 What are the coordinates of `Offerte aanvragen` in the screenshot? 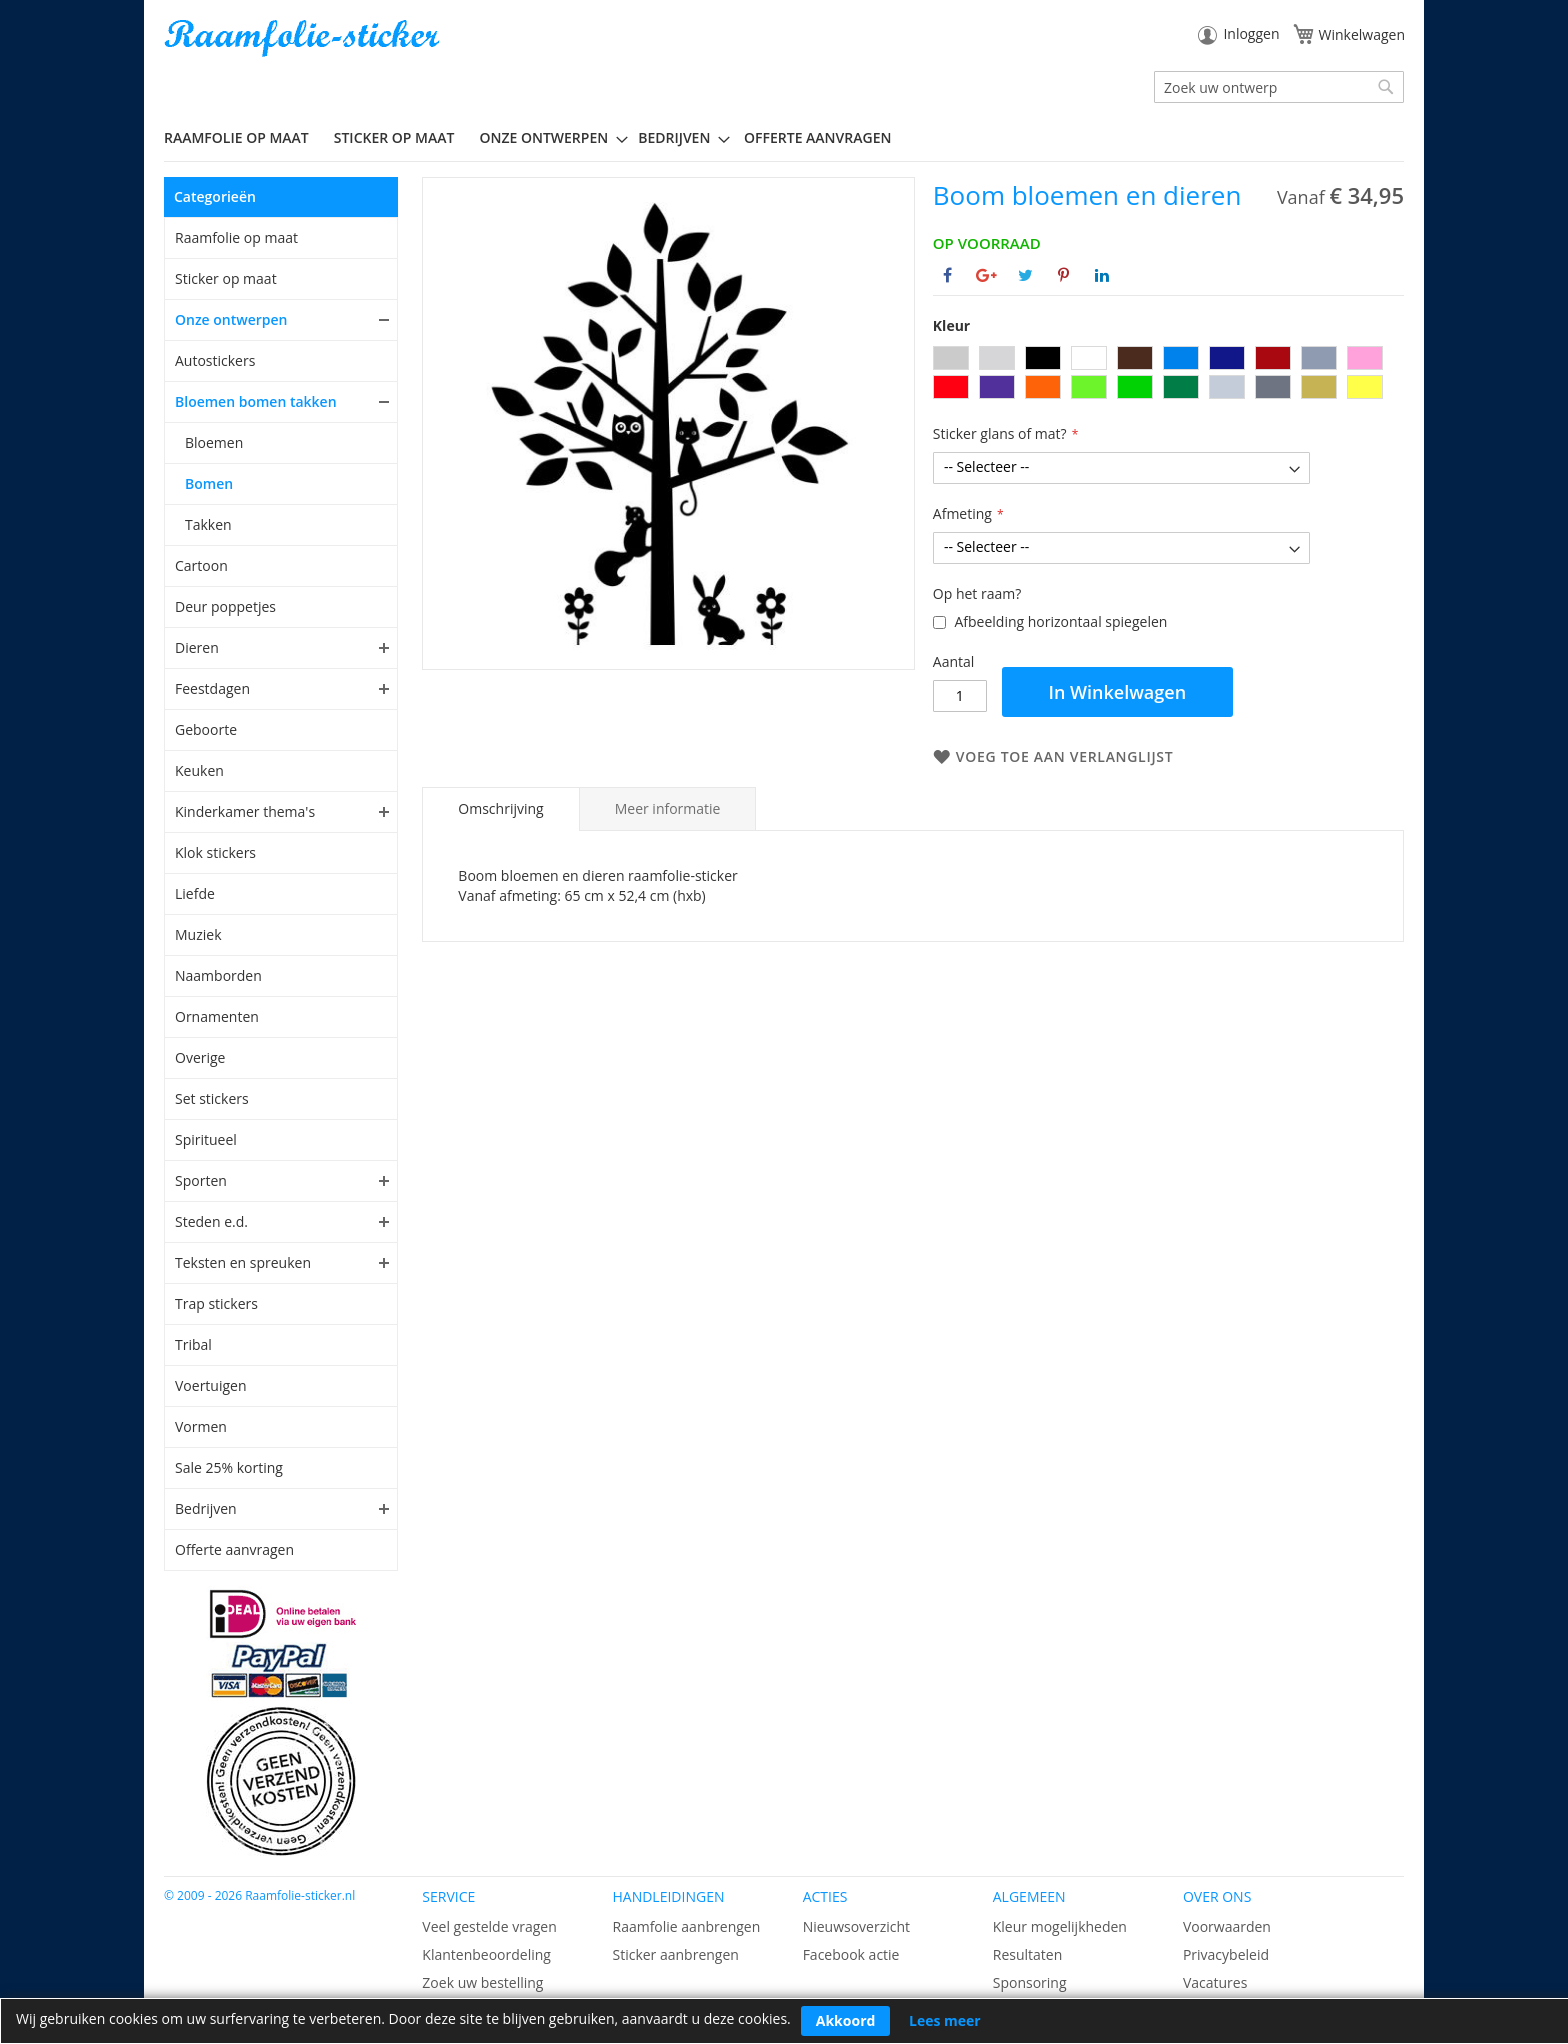 It's located at (234, 1549).